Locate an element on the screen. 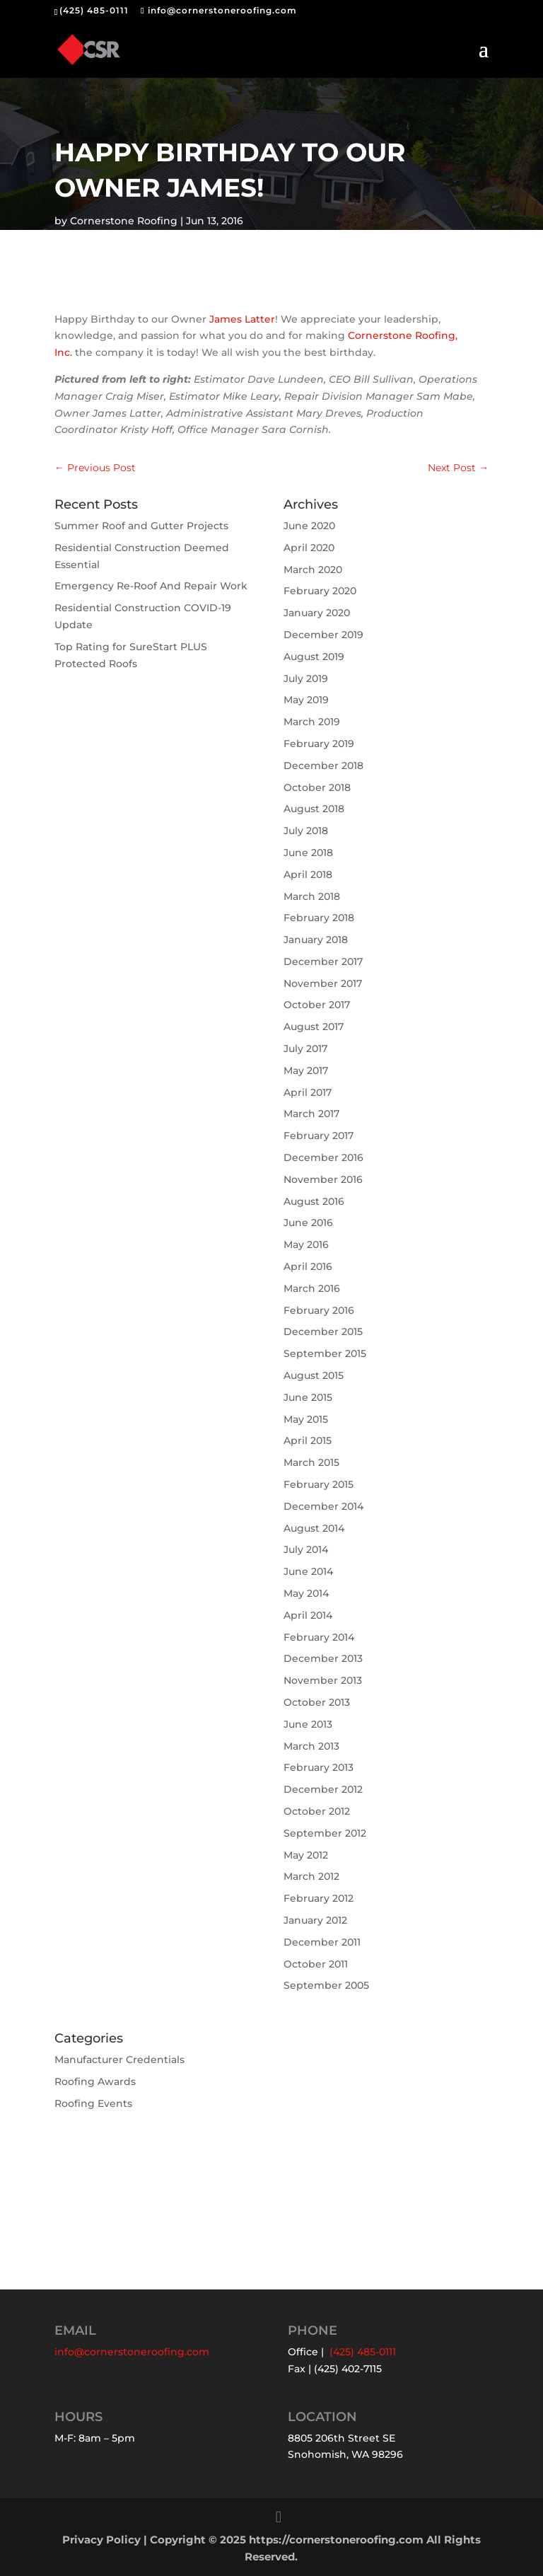 The image size is (543, 2576). February 2014 is located at coordinates (319, 1637).